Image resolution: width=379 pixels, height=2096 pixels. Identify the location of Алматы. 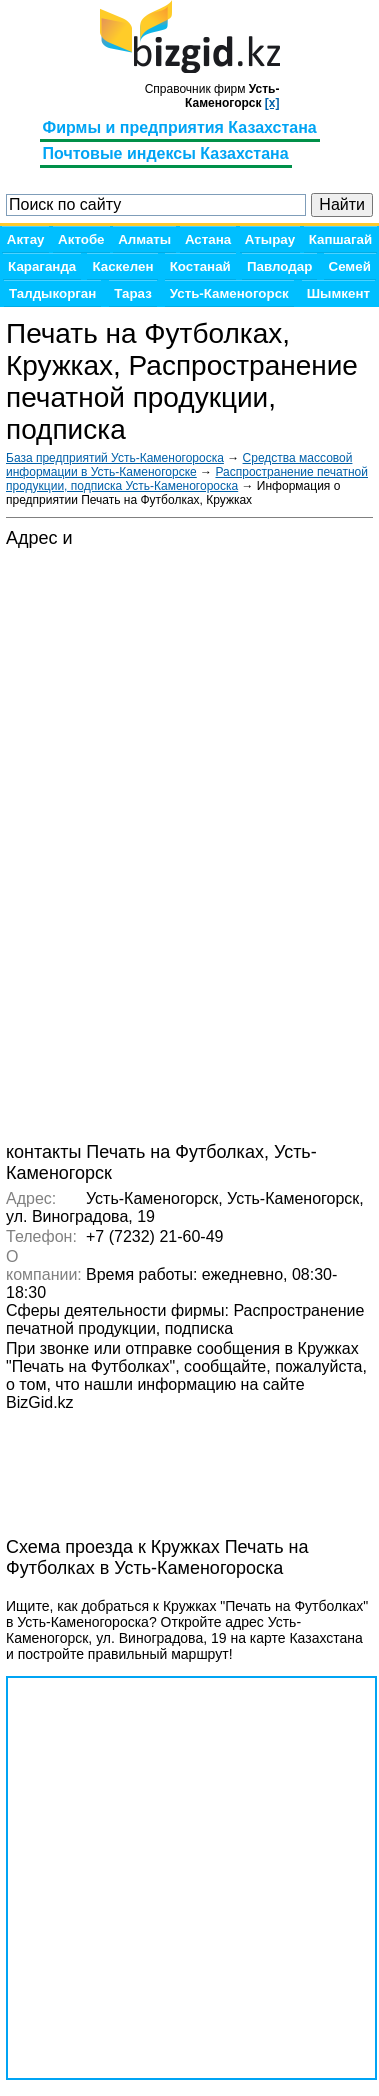
(144, 239).